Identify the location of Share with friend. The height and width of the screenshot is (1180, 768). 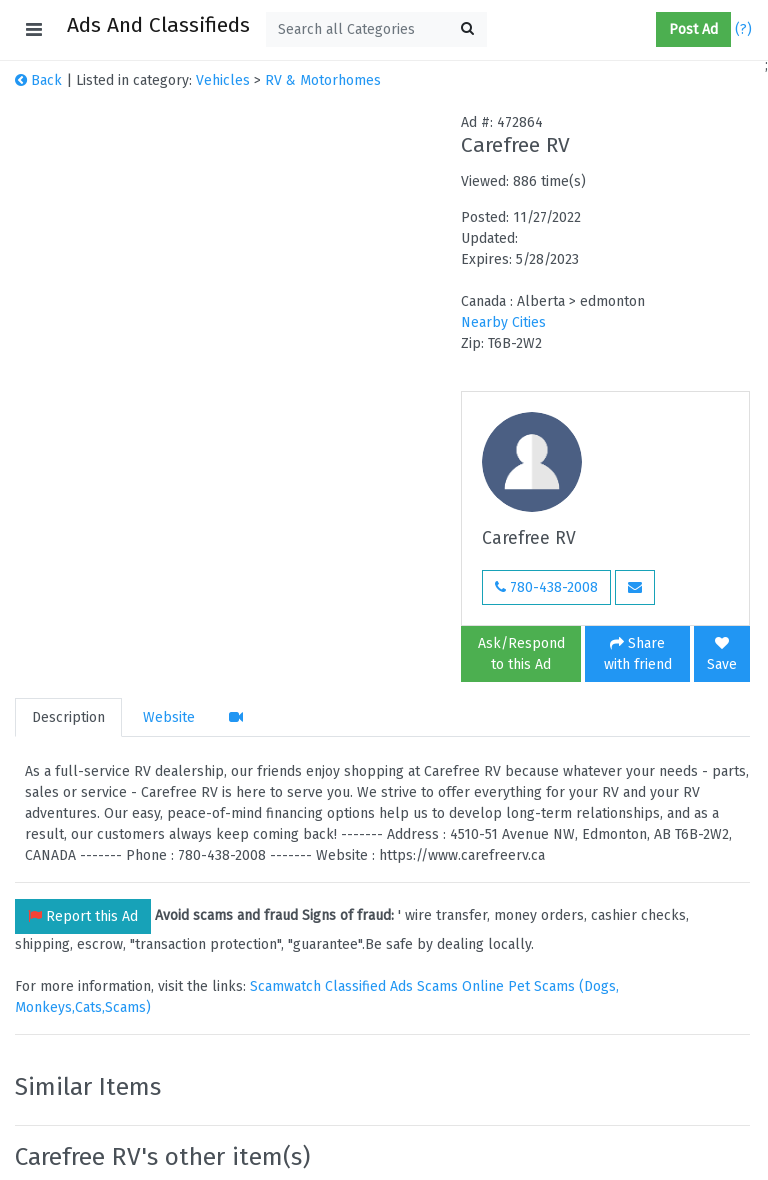
(638, 654).